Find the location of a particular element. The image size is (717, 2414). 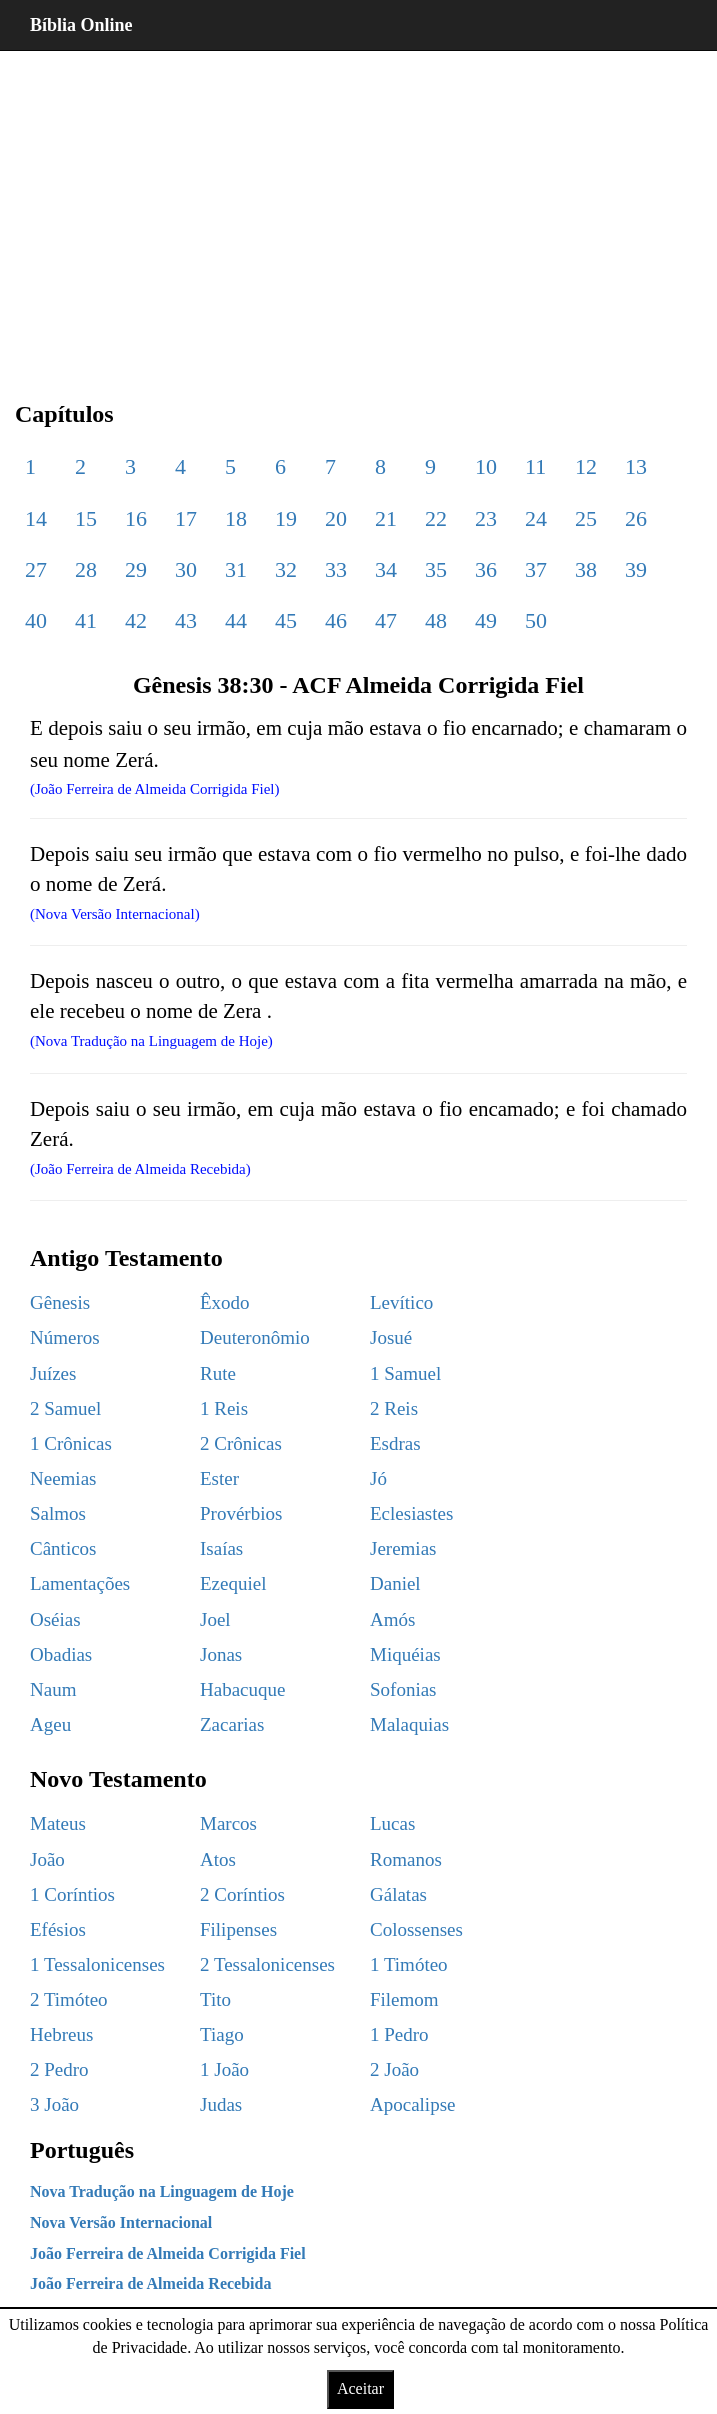

1 Timóteo is located at coordinates (409, 1964).